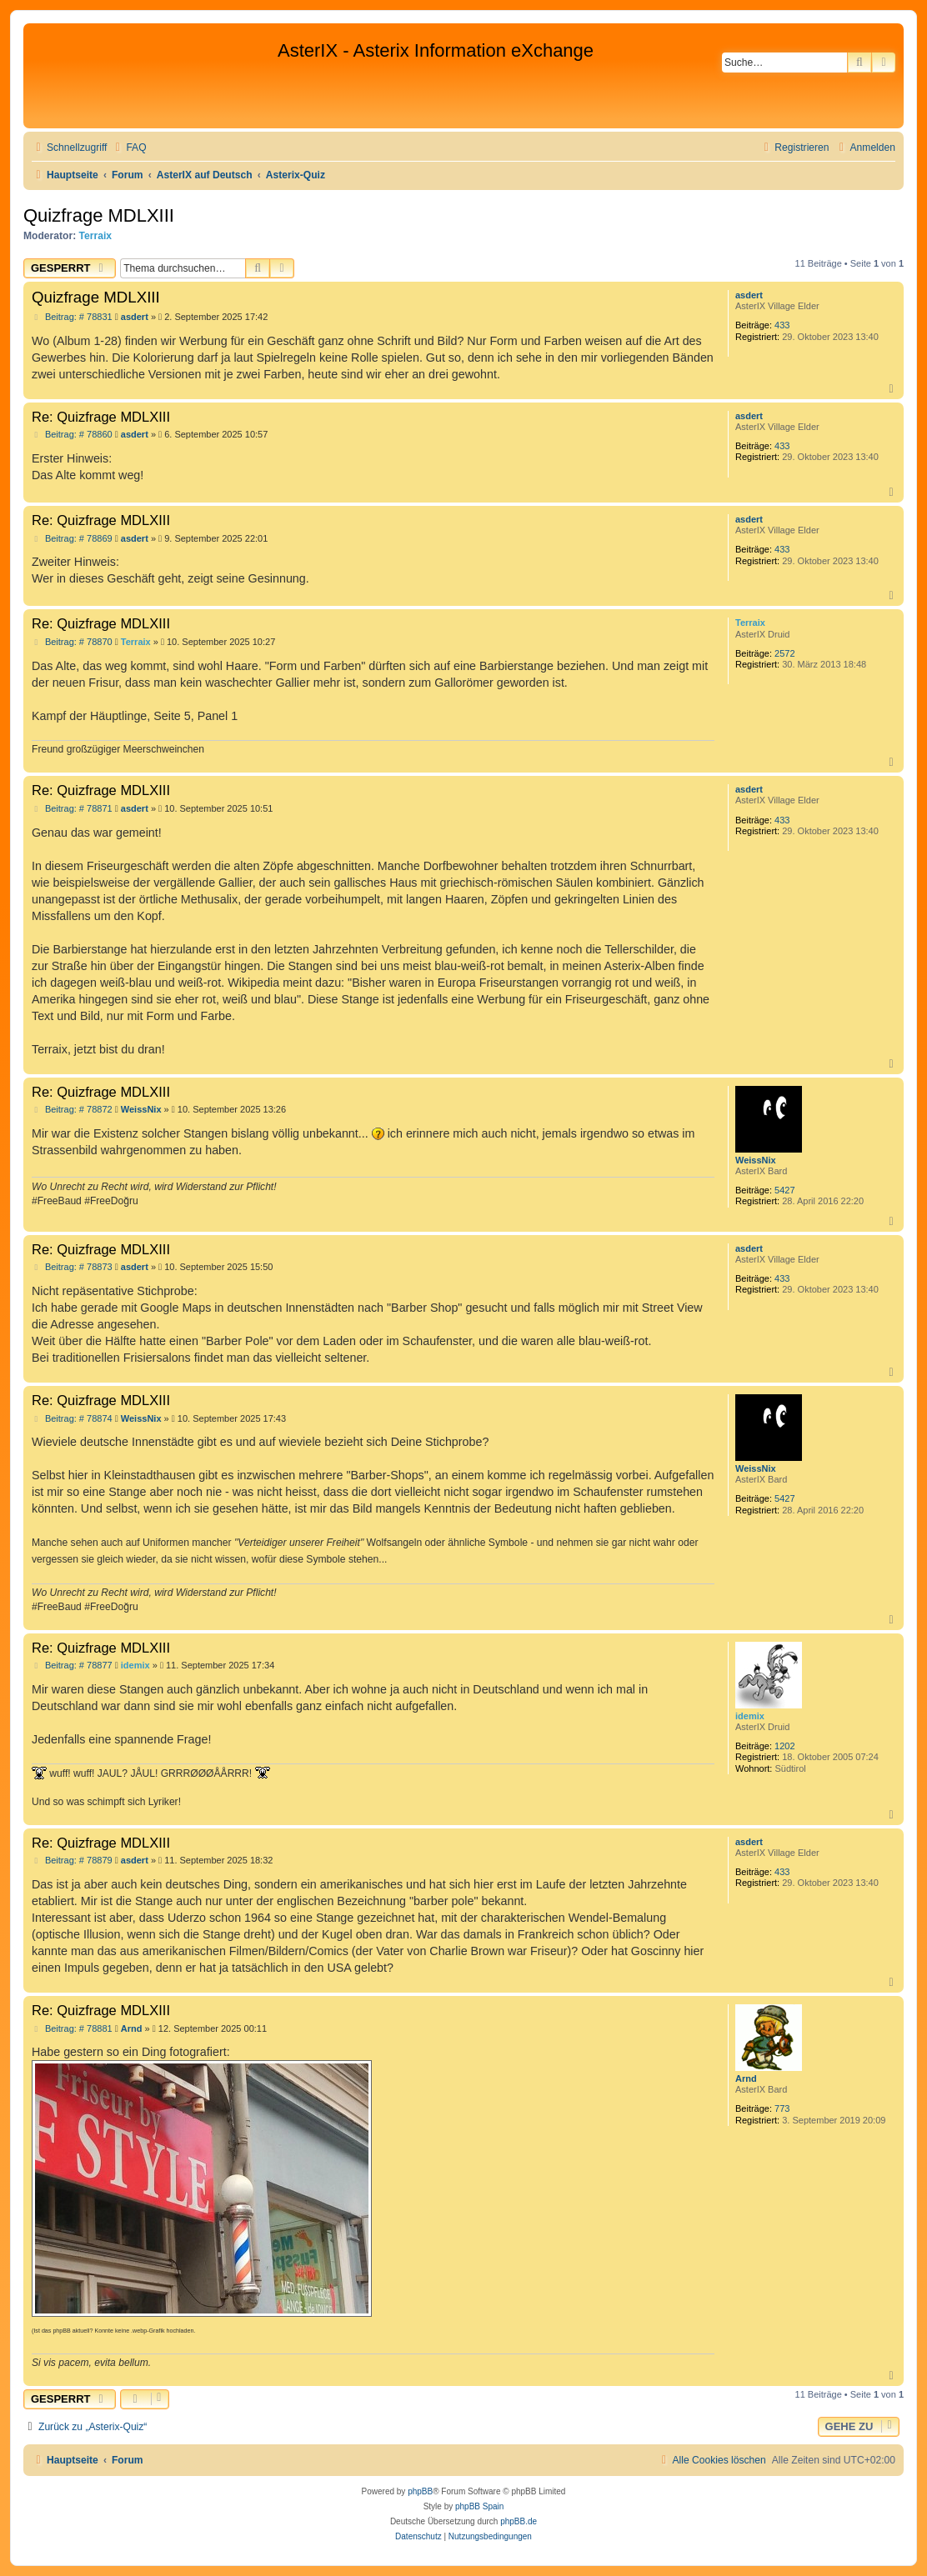 The width and height of the screenshot is (927, 2576). I want to click on 5427, so click(784, 1190).